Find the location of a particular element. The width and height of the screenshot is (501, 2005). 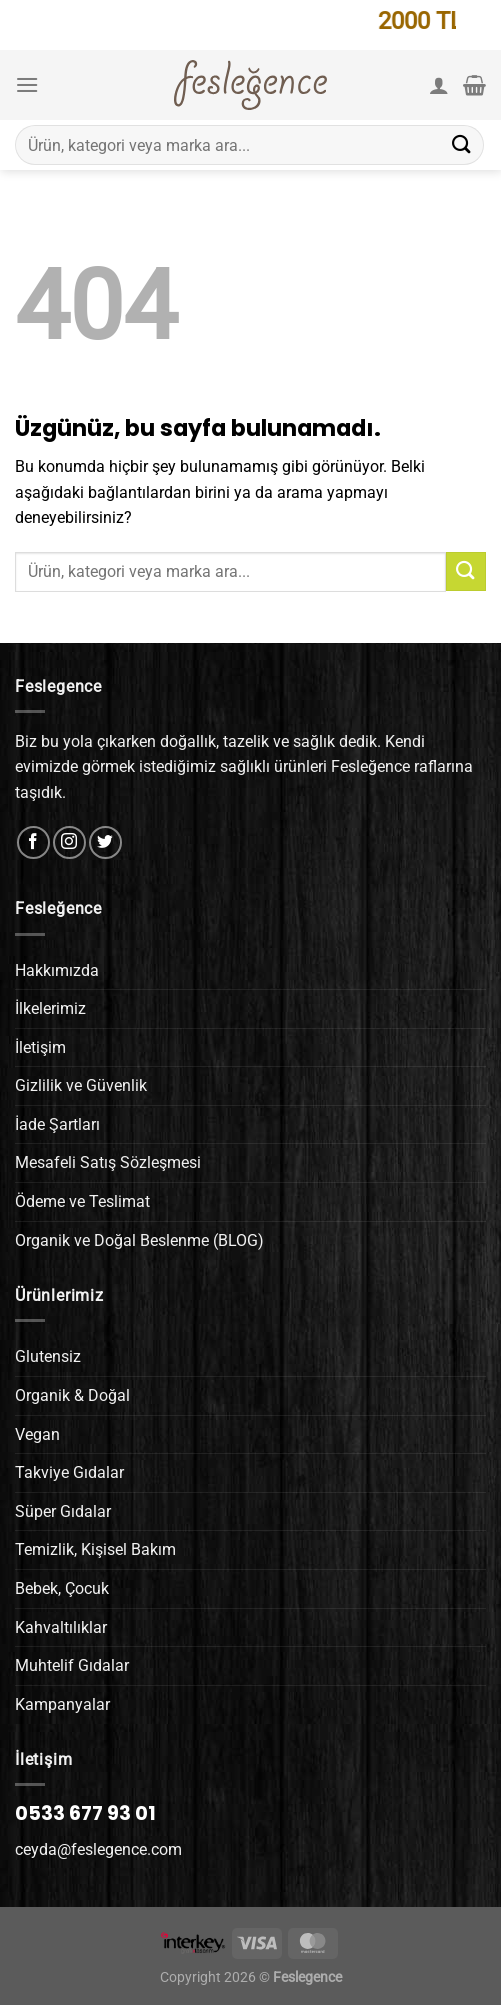

[Twitter&apos; da takip et] is located at coordinates (105, 842).